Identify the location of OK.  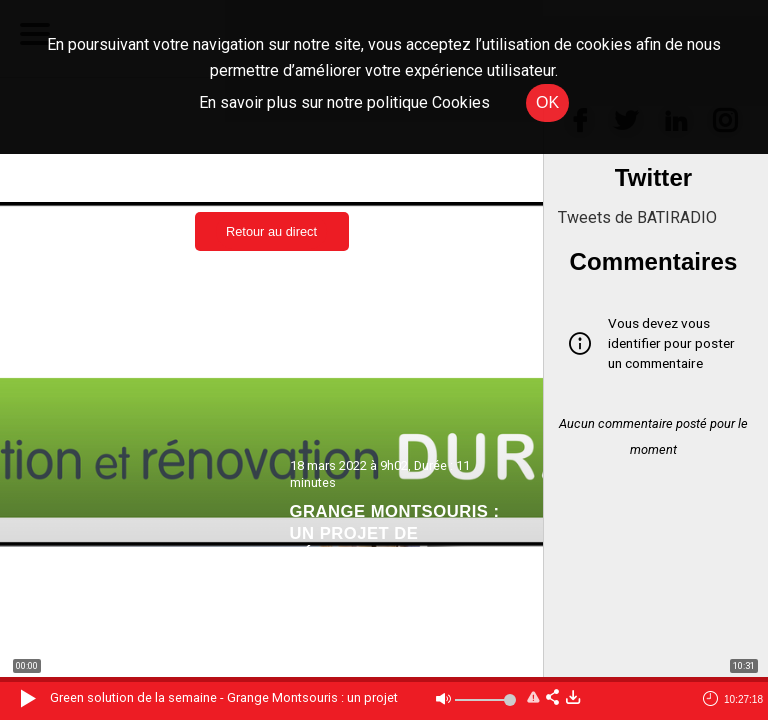
(547, 102).